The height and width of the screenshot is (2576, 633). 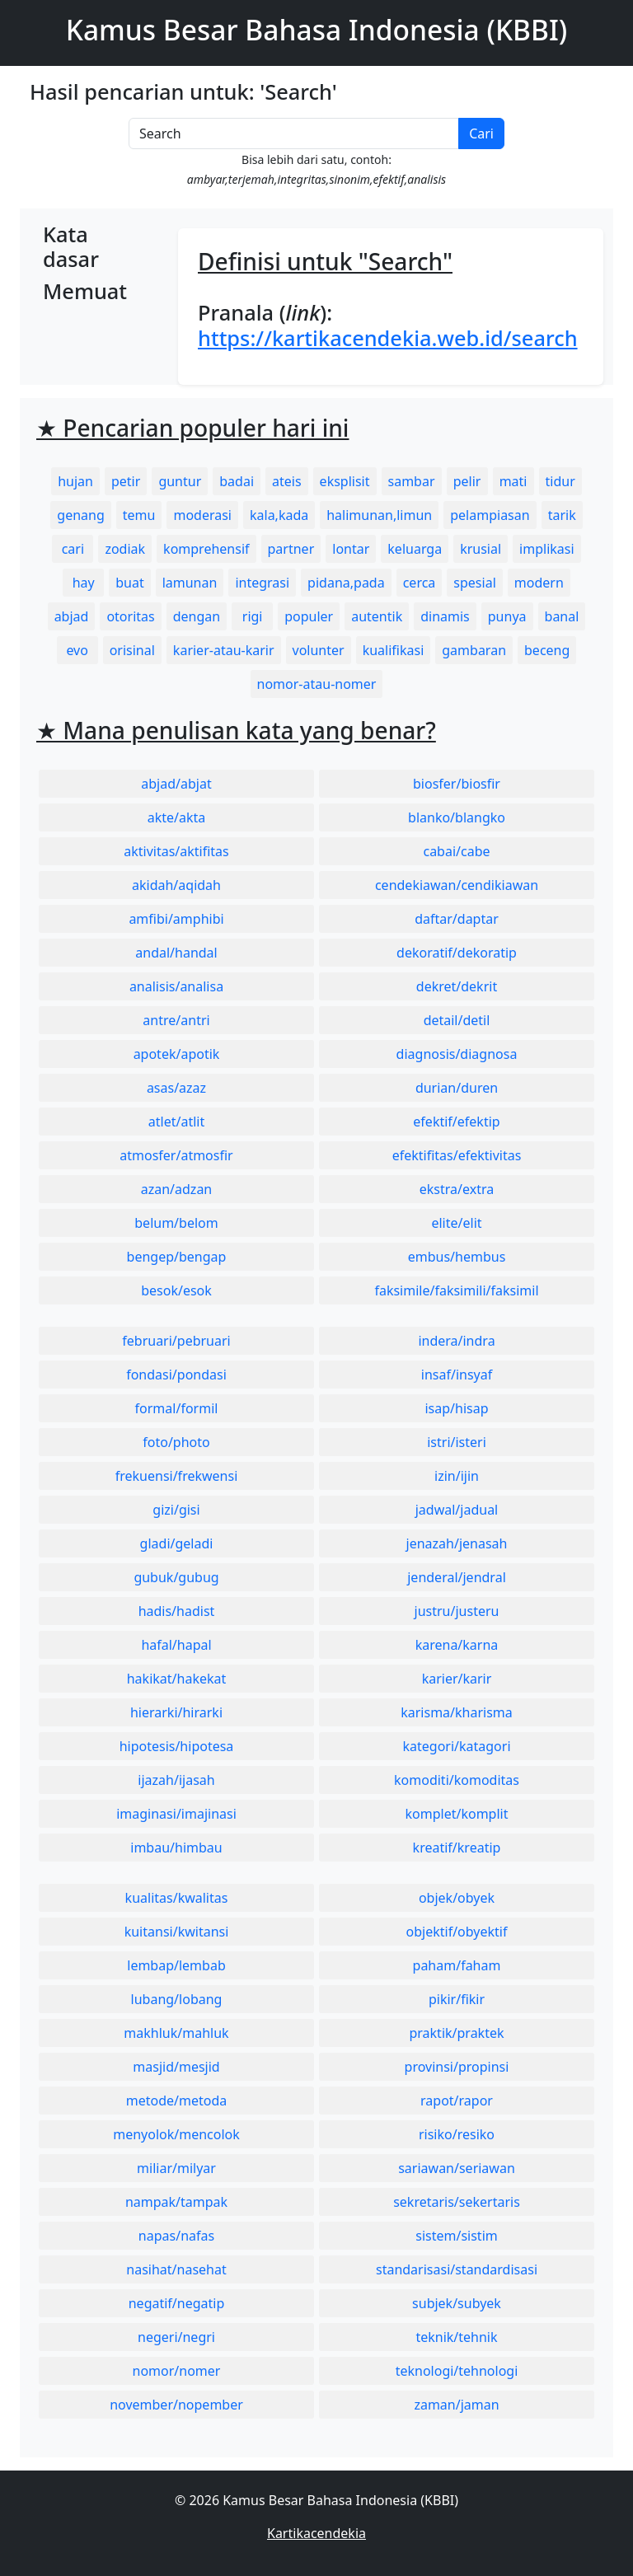 What do you see at coordinates (456, 2303) in the screenshot?
I see `subjek/subyek` at bounding box center [456, 2303].